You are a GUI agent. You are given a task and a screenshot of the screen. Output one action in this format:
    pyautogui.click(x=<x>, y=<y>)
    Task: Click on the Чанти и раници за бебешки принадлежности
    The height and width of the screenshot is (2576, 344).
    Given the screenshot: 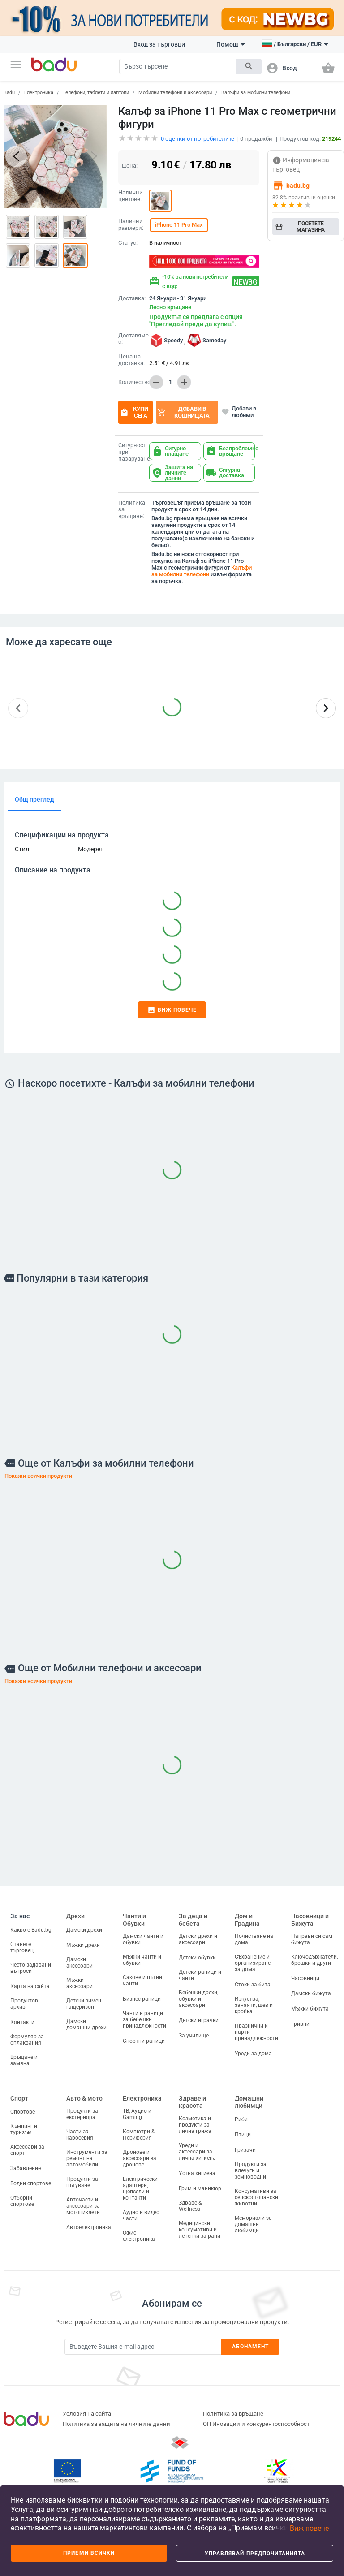 What is the action you would take?
    pyautogui.click(x=144, y=2019)
    